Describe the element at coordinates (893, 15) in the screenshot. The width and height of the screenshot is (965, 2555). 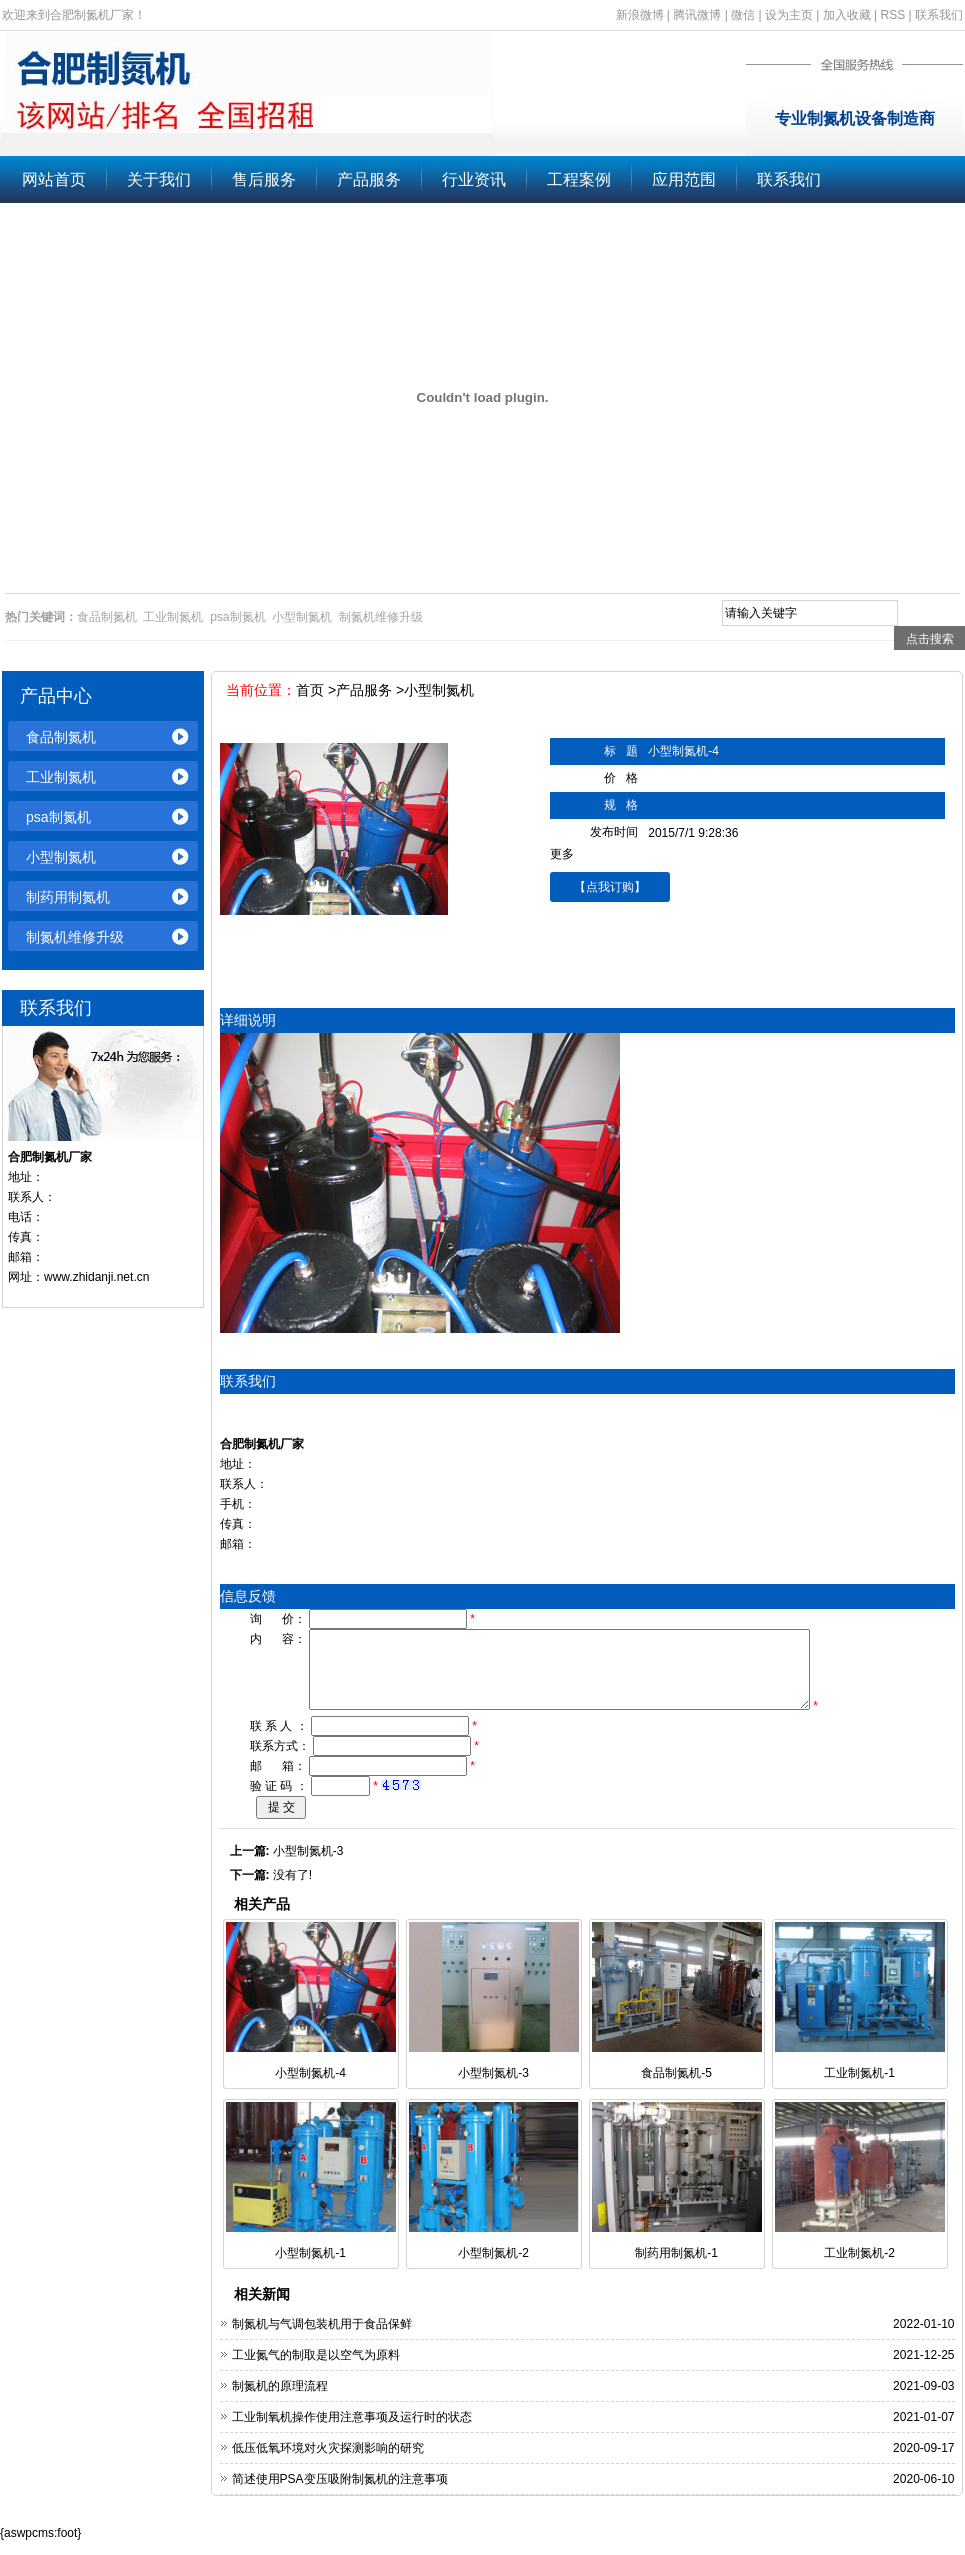
I see `RSS` at that location.